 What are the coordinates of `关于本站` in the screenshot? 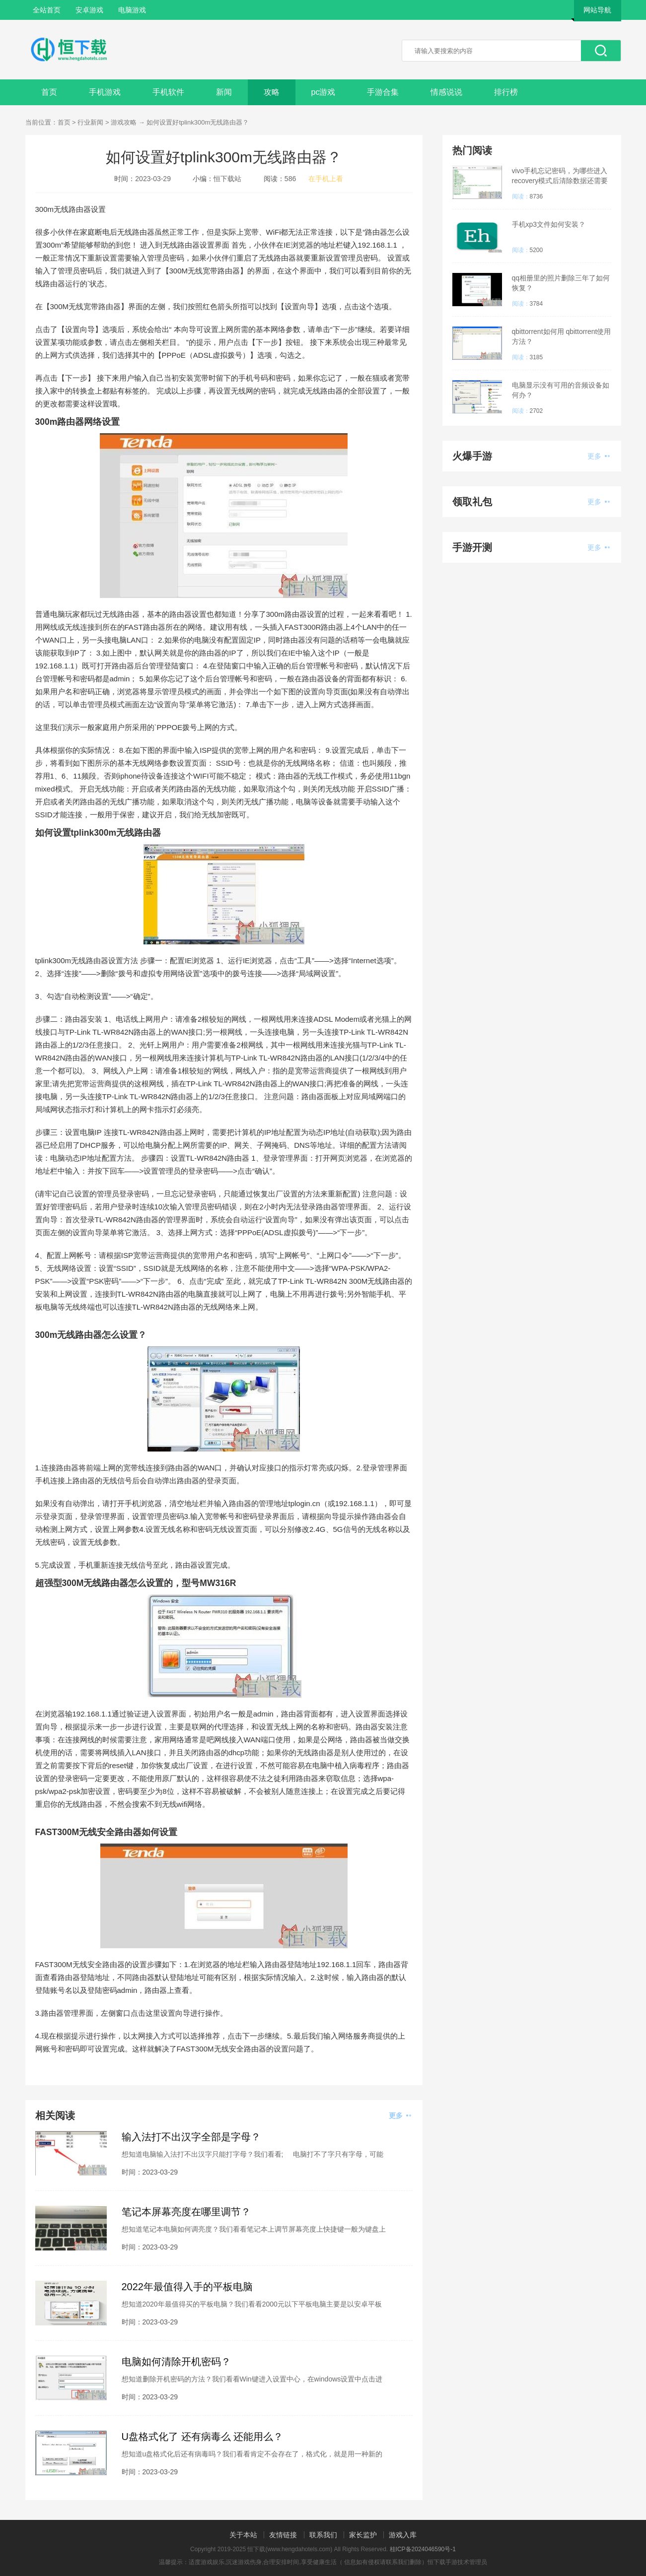 It's located at (243, 2534).